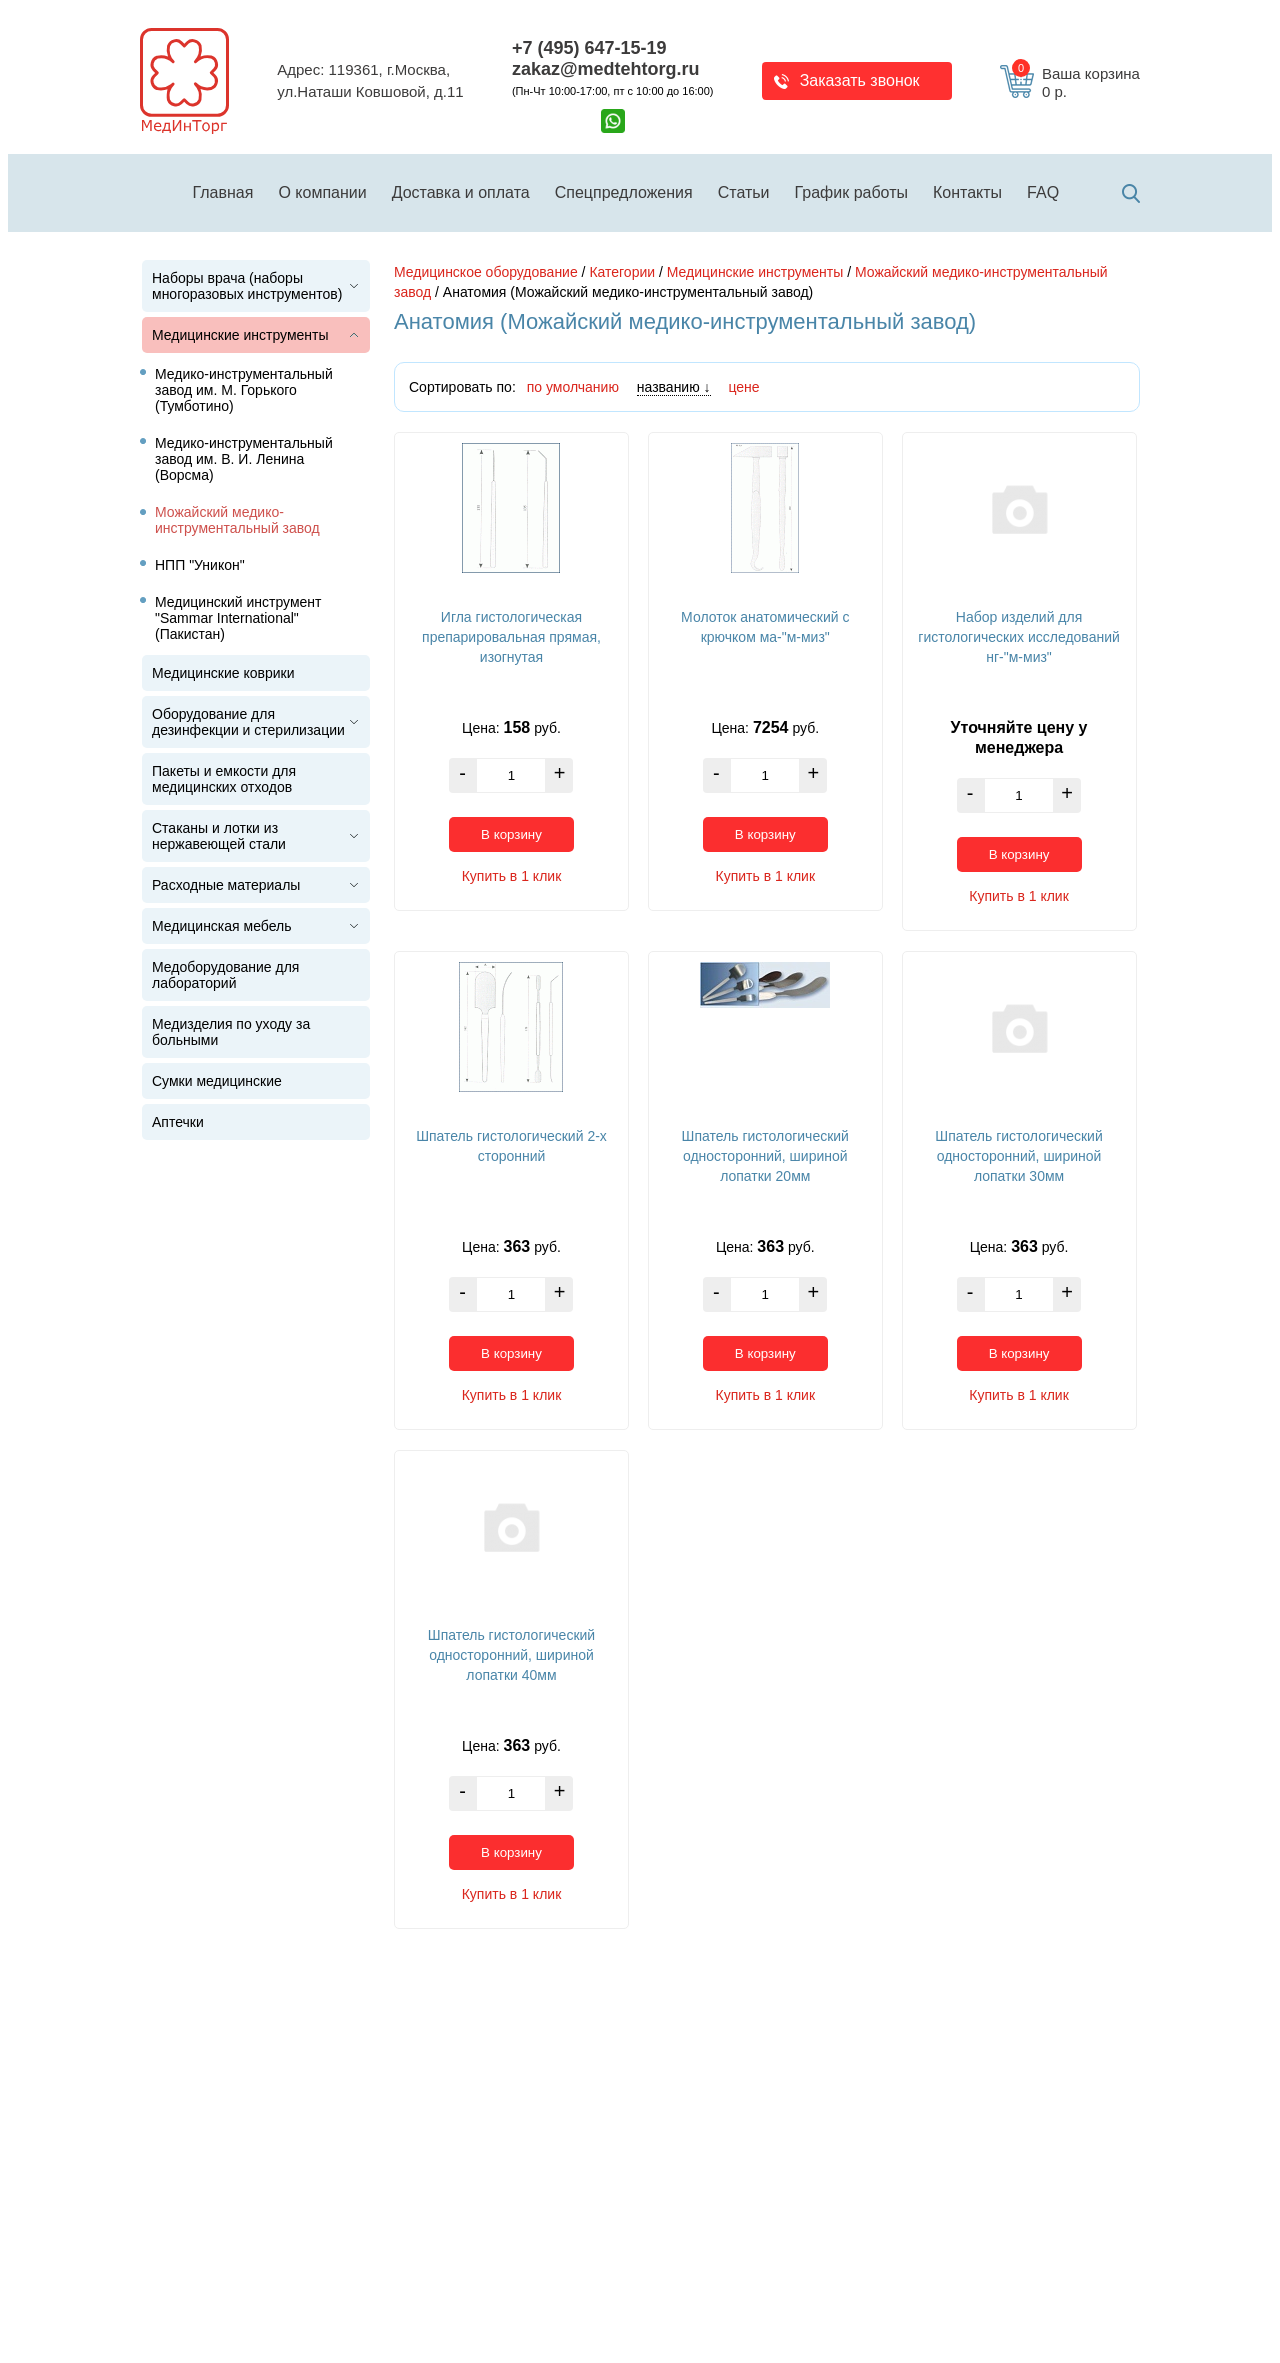 The width and height of the screenshot is (1280, 2363). I want to click on Медицинская мебель, so click(221, 926).